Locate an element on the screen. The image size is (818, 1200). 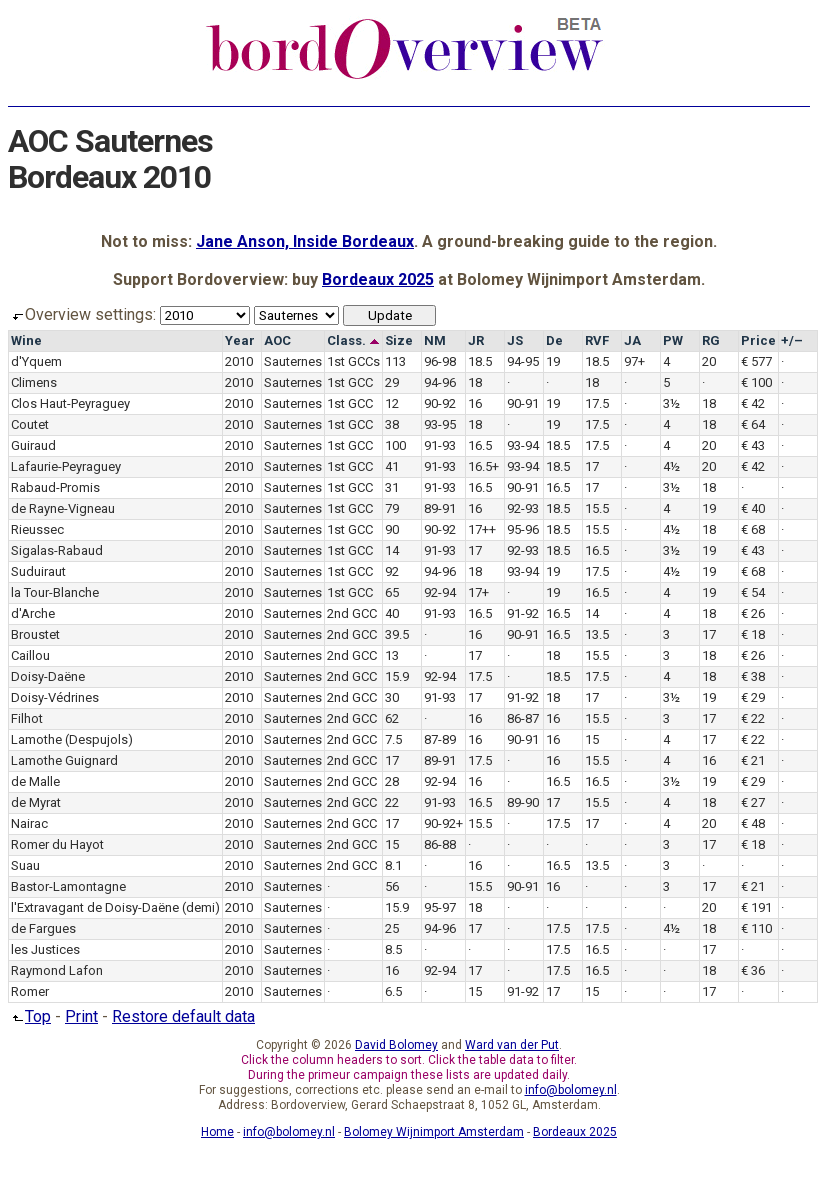
31 is located at coordinates (392, 487).